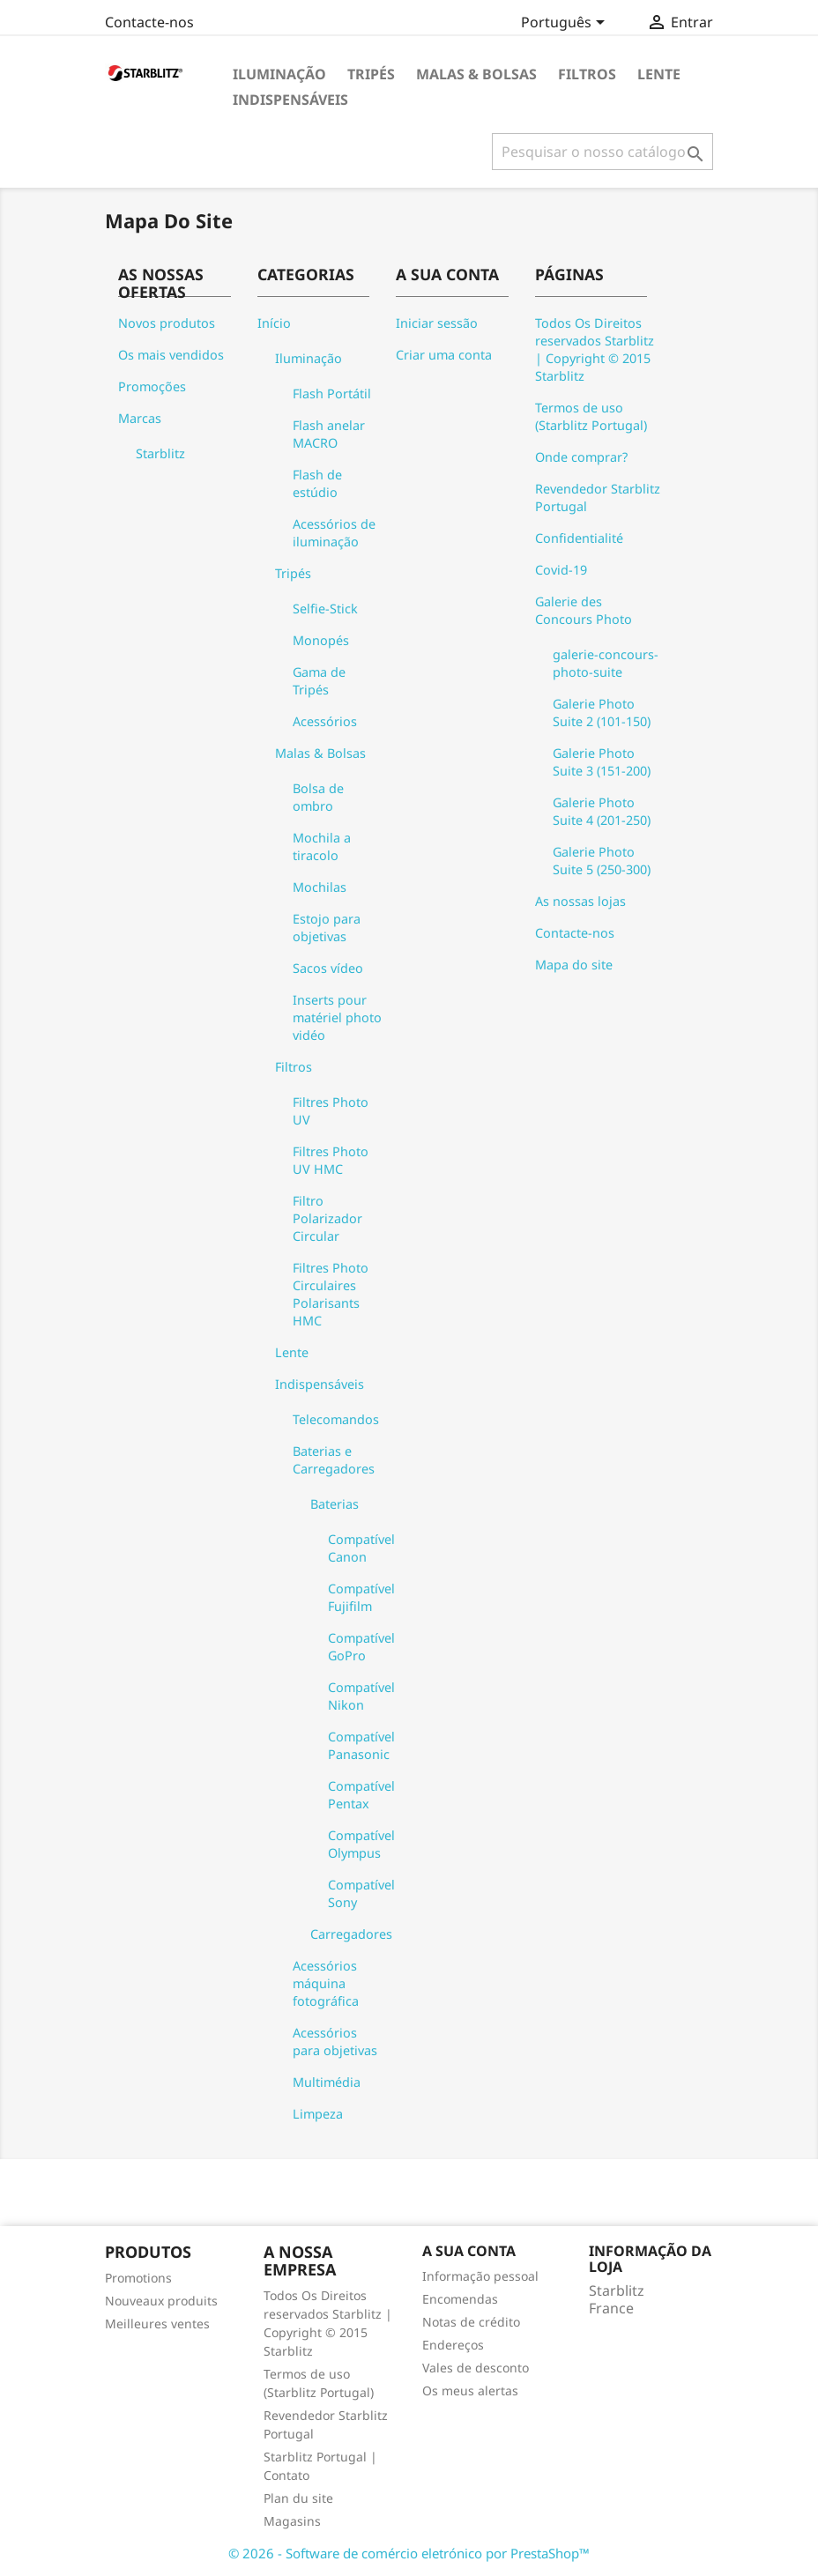  What do you see at coordinates (361, 1646) in the screenshot?
I see `Compatível GoPro` at bounding box center [361, 1646].